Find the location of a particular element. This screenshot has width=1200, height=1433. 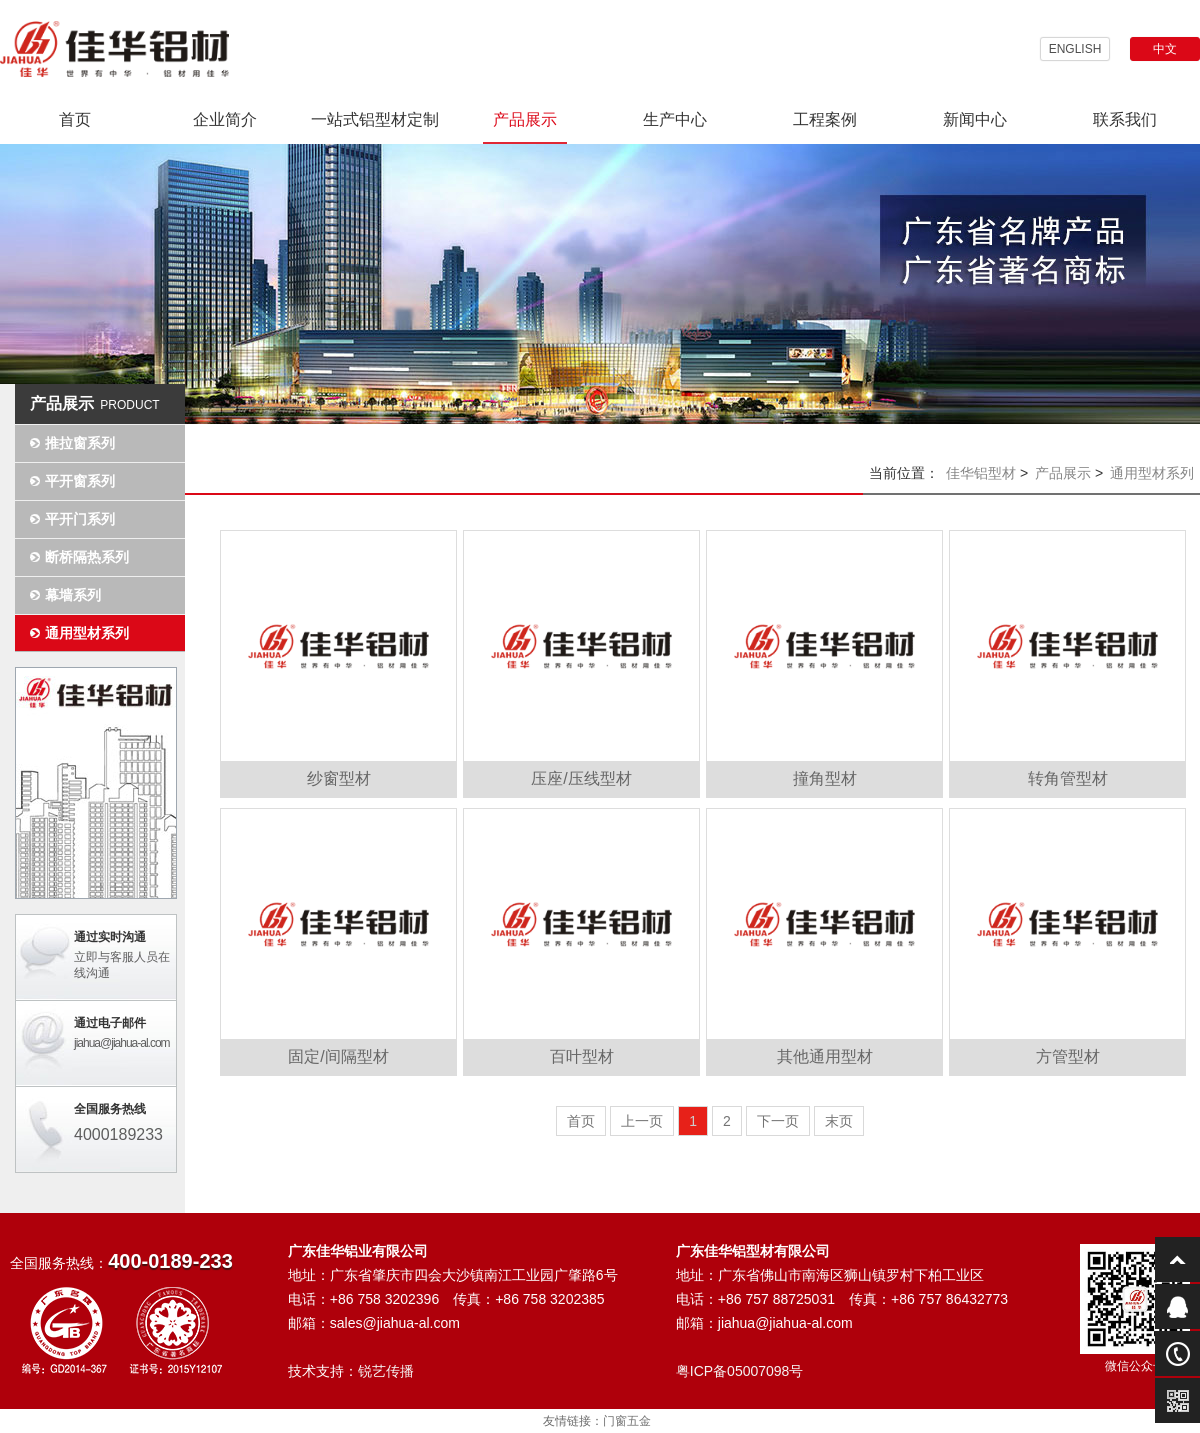

幕墙系列 is located at coordinates (73, 595).